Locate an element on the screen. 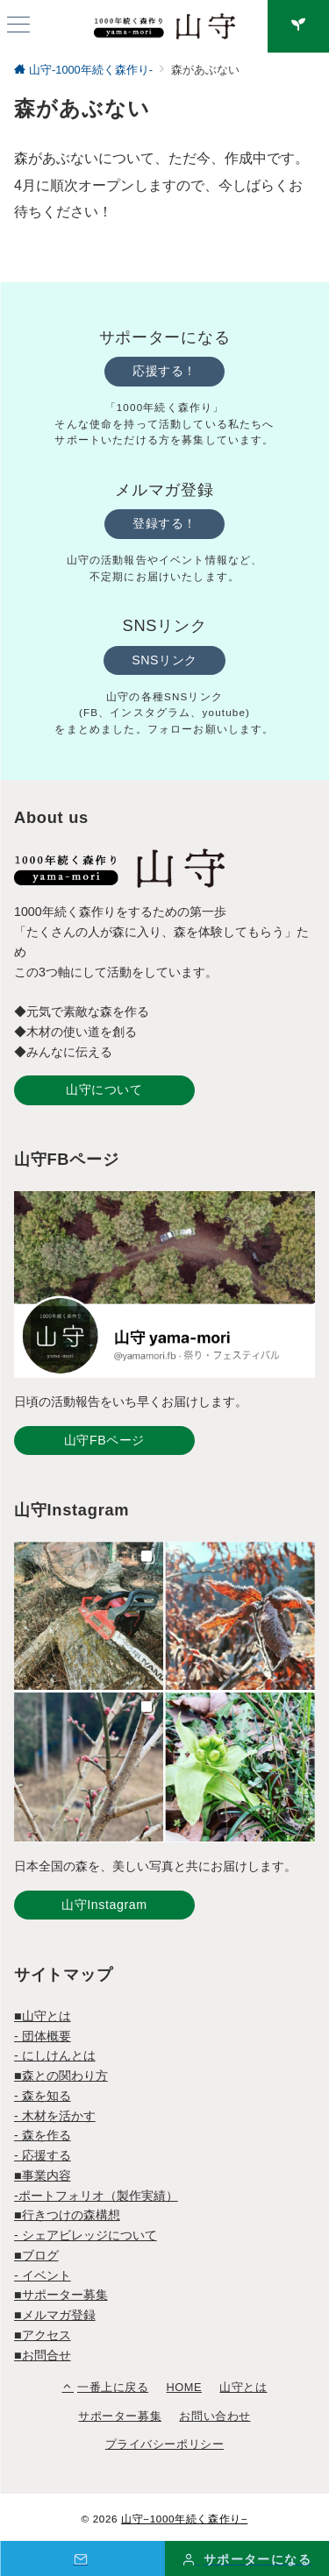 Image resolution: width=329 pixels, height=2576 pixels. 山守FBページ is located at coordinates (104, 1440).